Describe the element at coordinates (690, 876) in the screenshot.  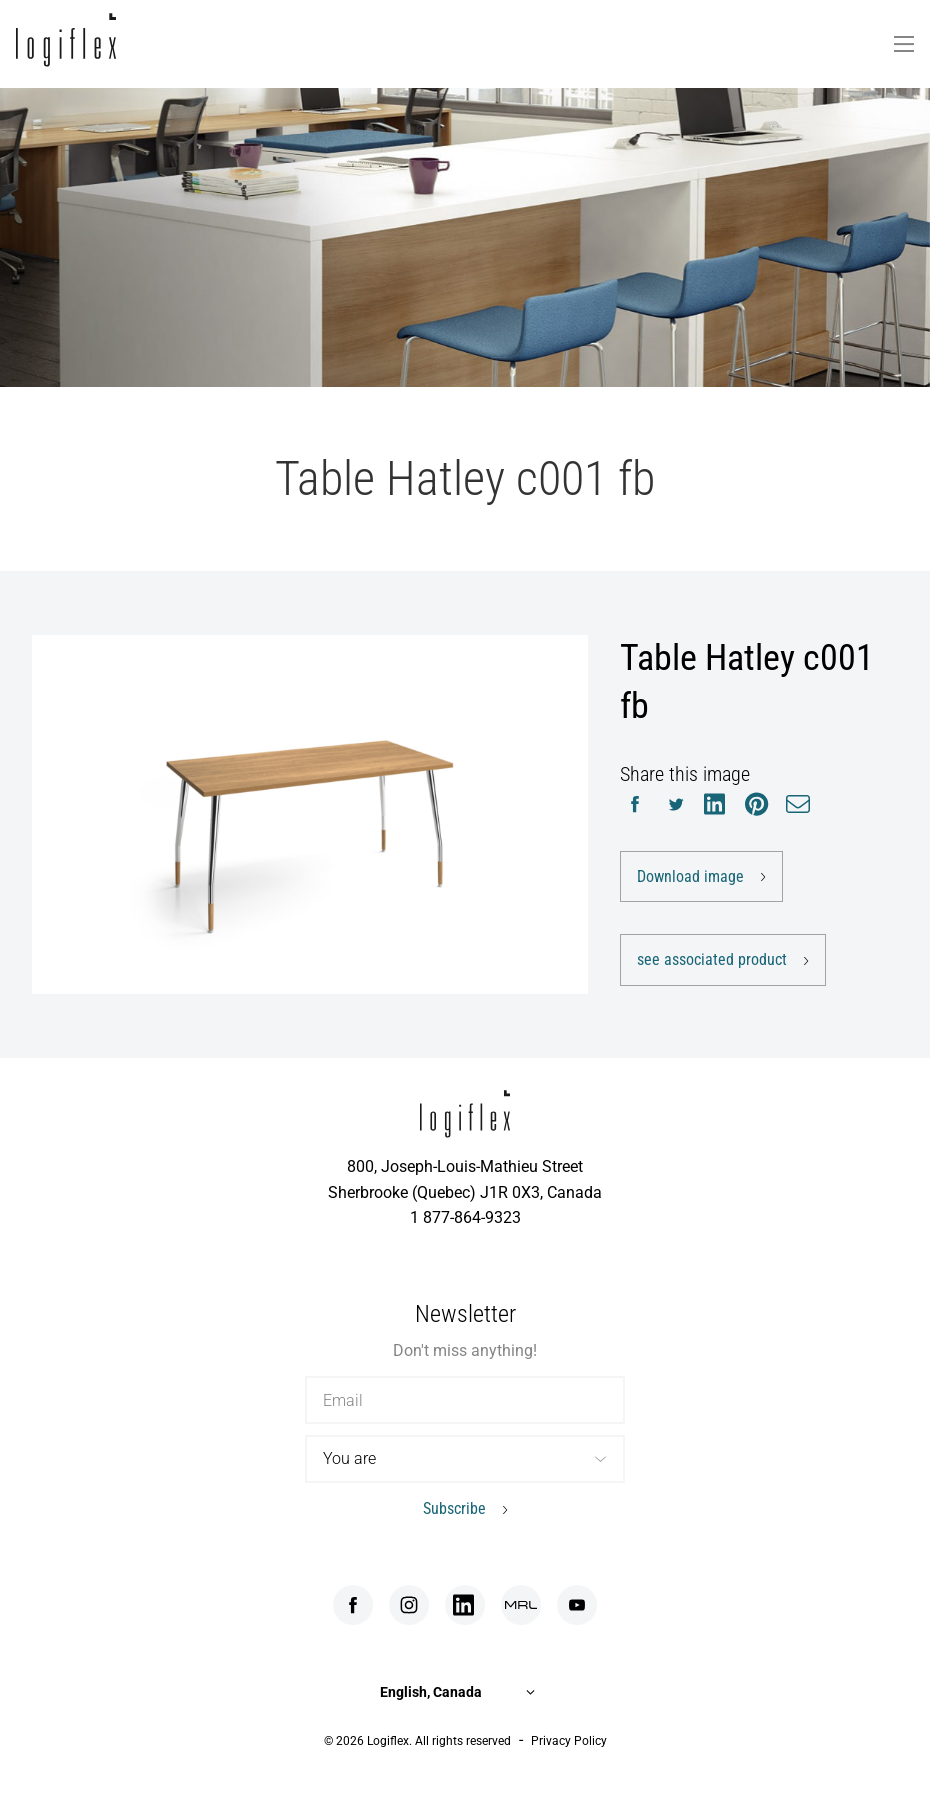
I see `Download image` at that location.